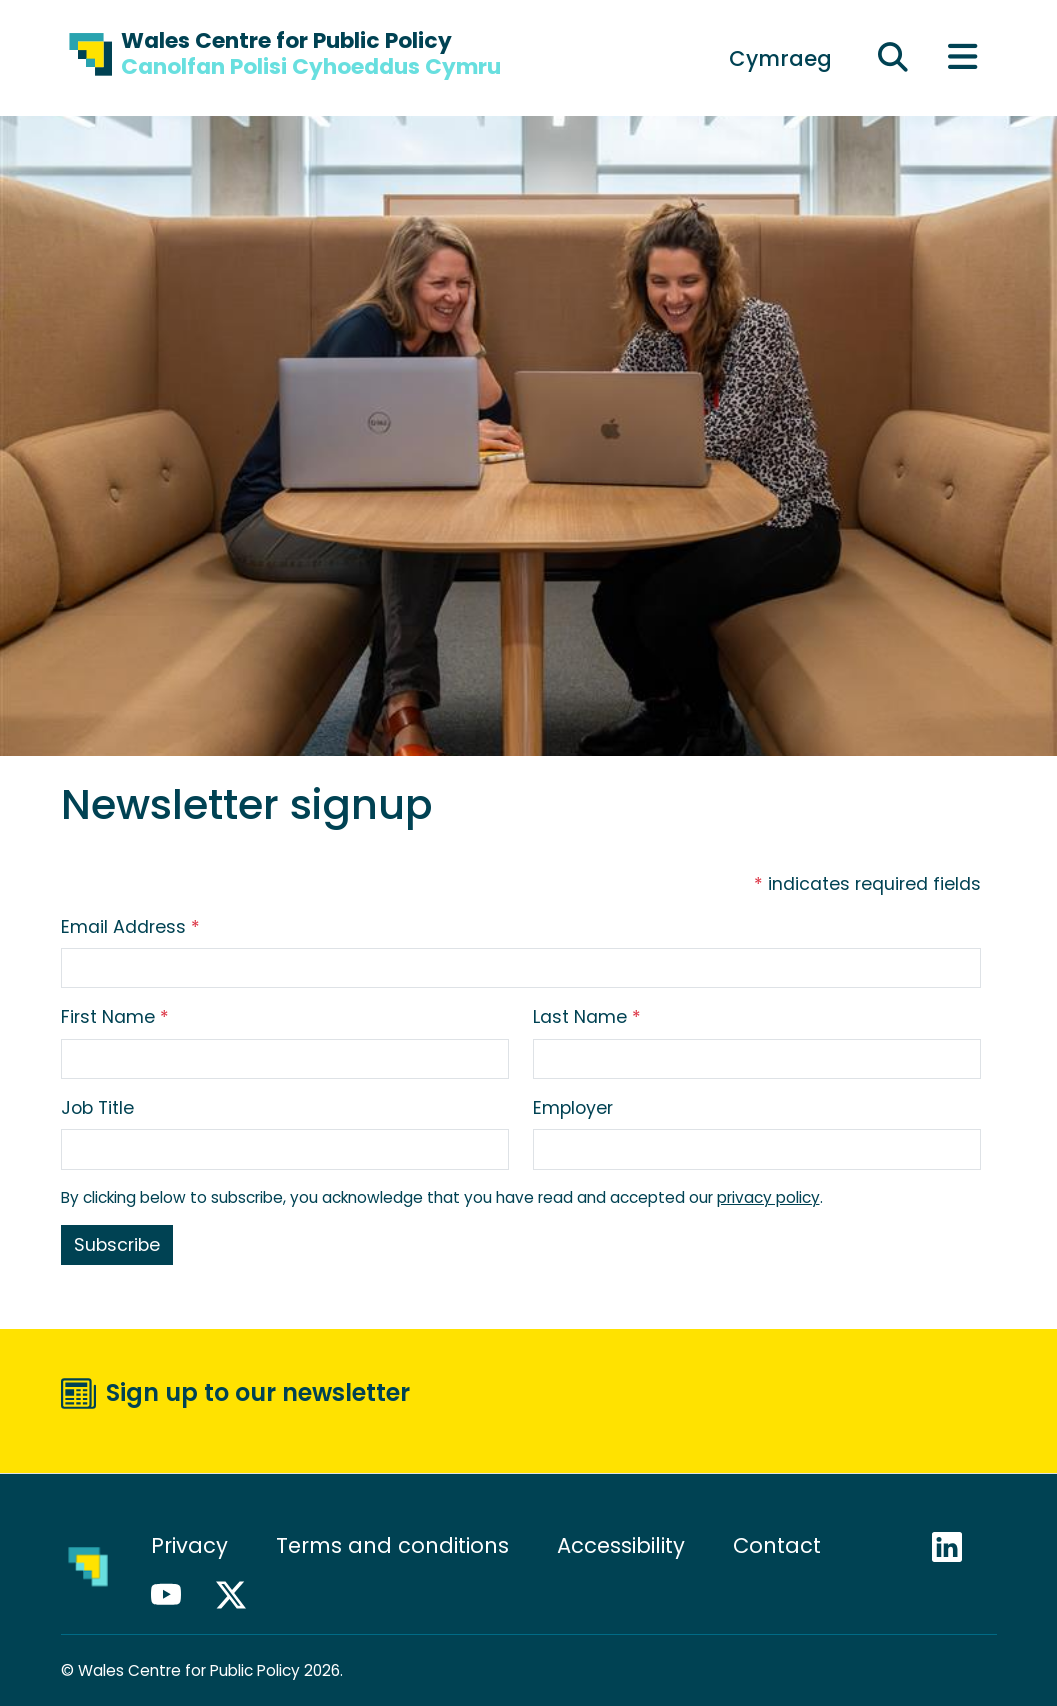 This screenshot has height=1706, width=1057. Describe the element at coordinates (777, 1545) in the screenshot. I see `Contact` at that location.